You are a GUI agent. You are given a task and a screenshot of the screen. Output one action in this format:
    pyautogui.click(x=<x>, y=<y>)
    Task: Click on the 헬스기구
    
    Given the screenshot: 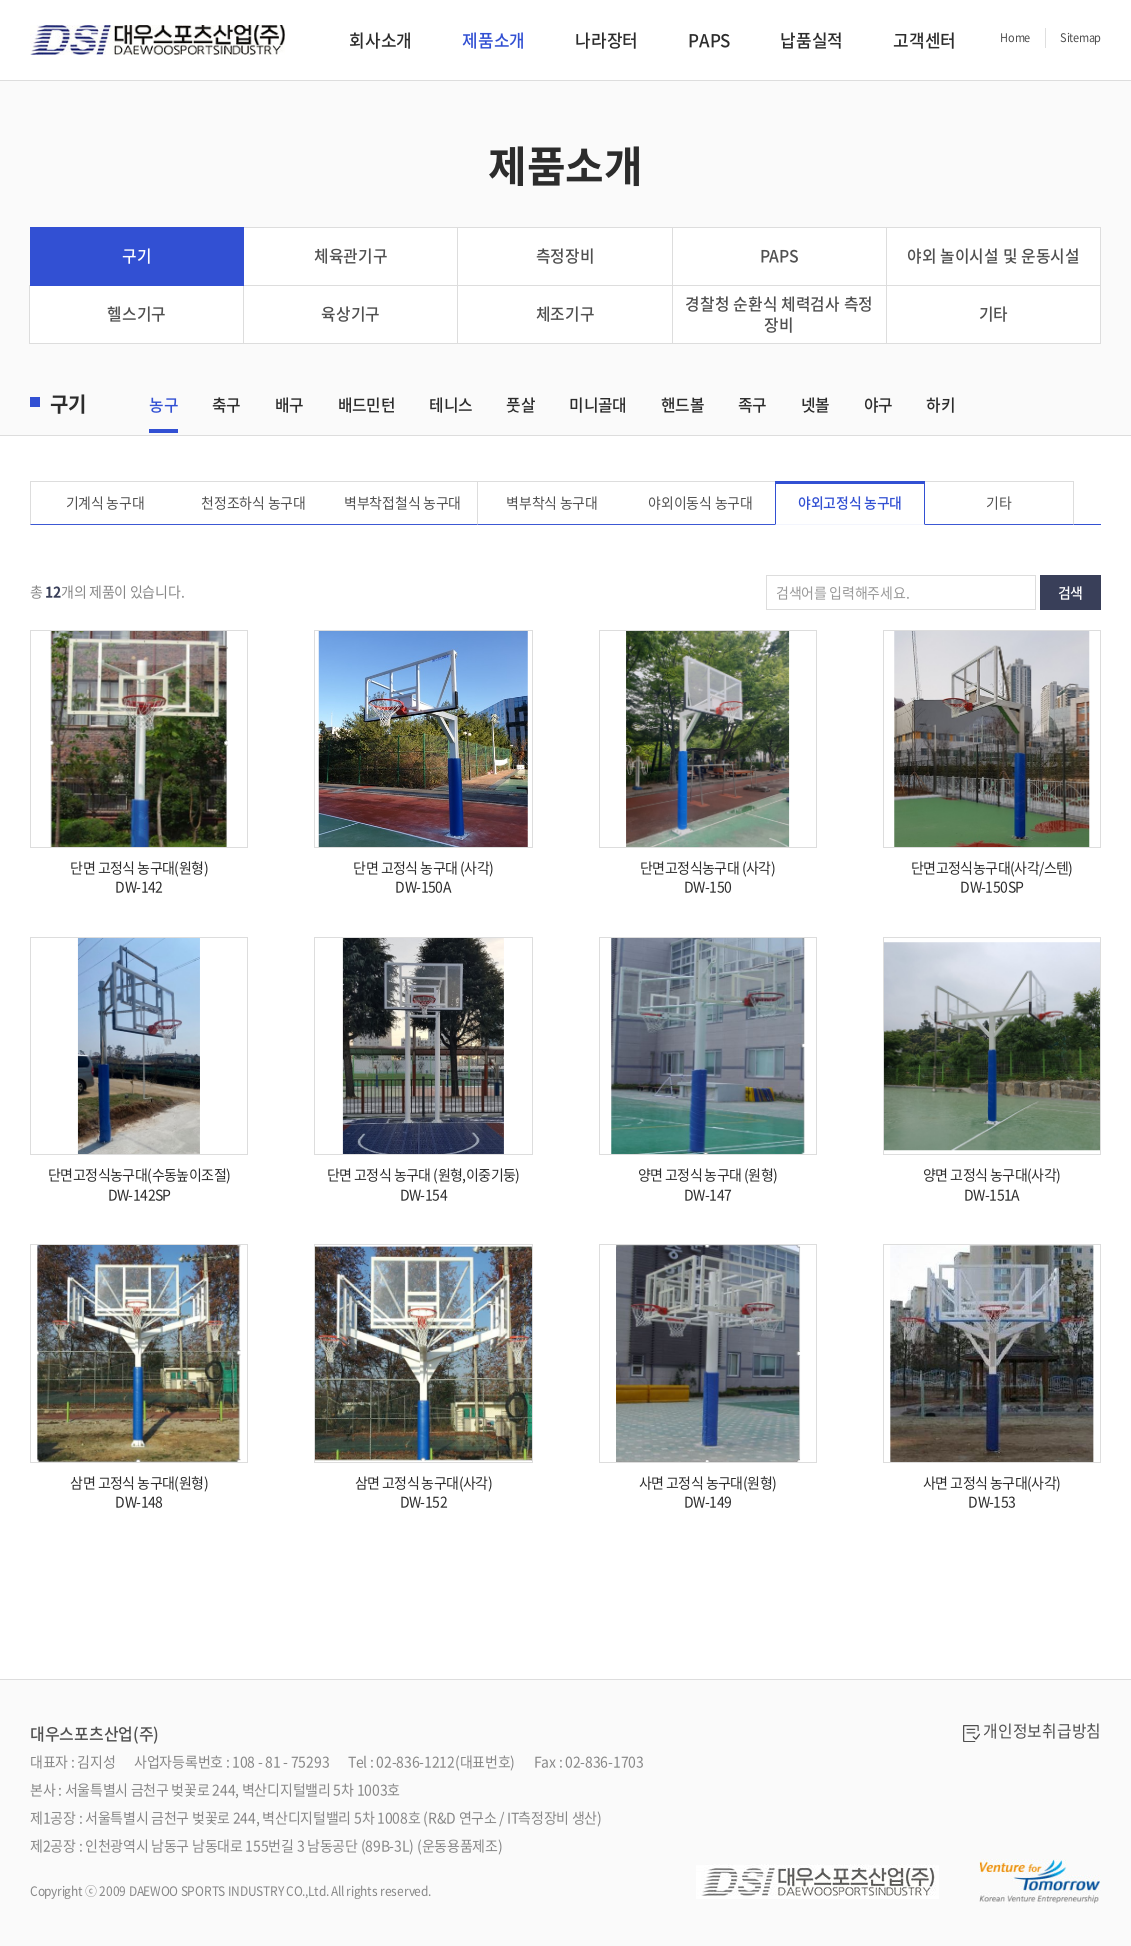 What is the action you would take?
    pyautogui.click(x=136, y=316)
    